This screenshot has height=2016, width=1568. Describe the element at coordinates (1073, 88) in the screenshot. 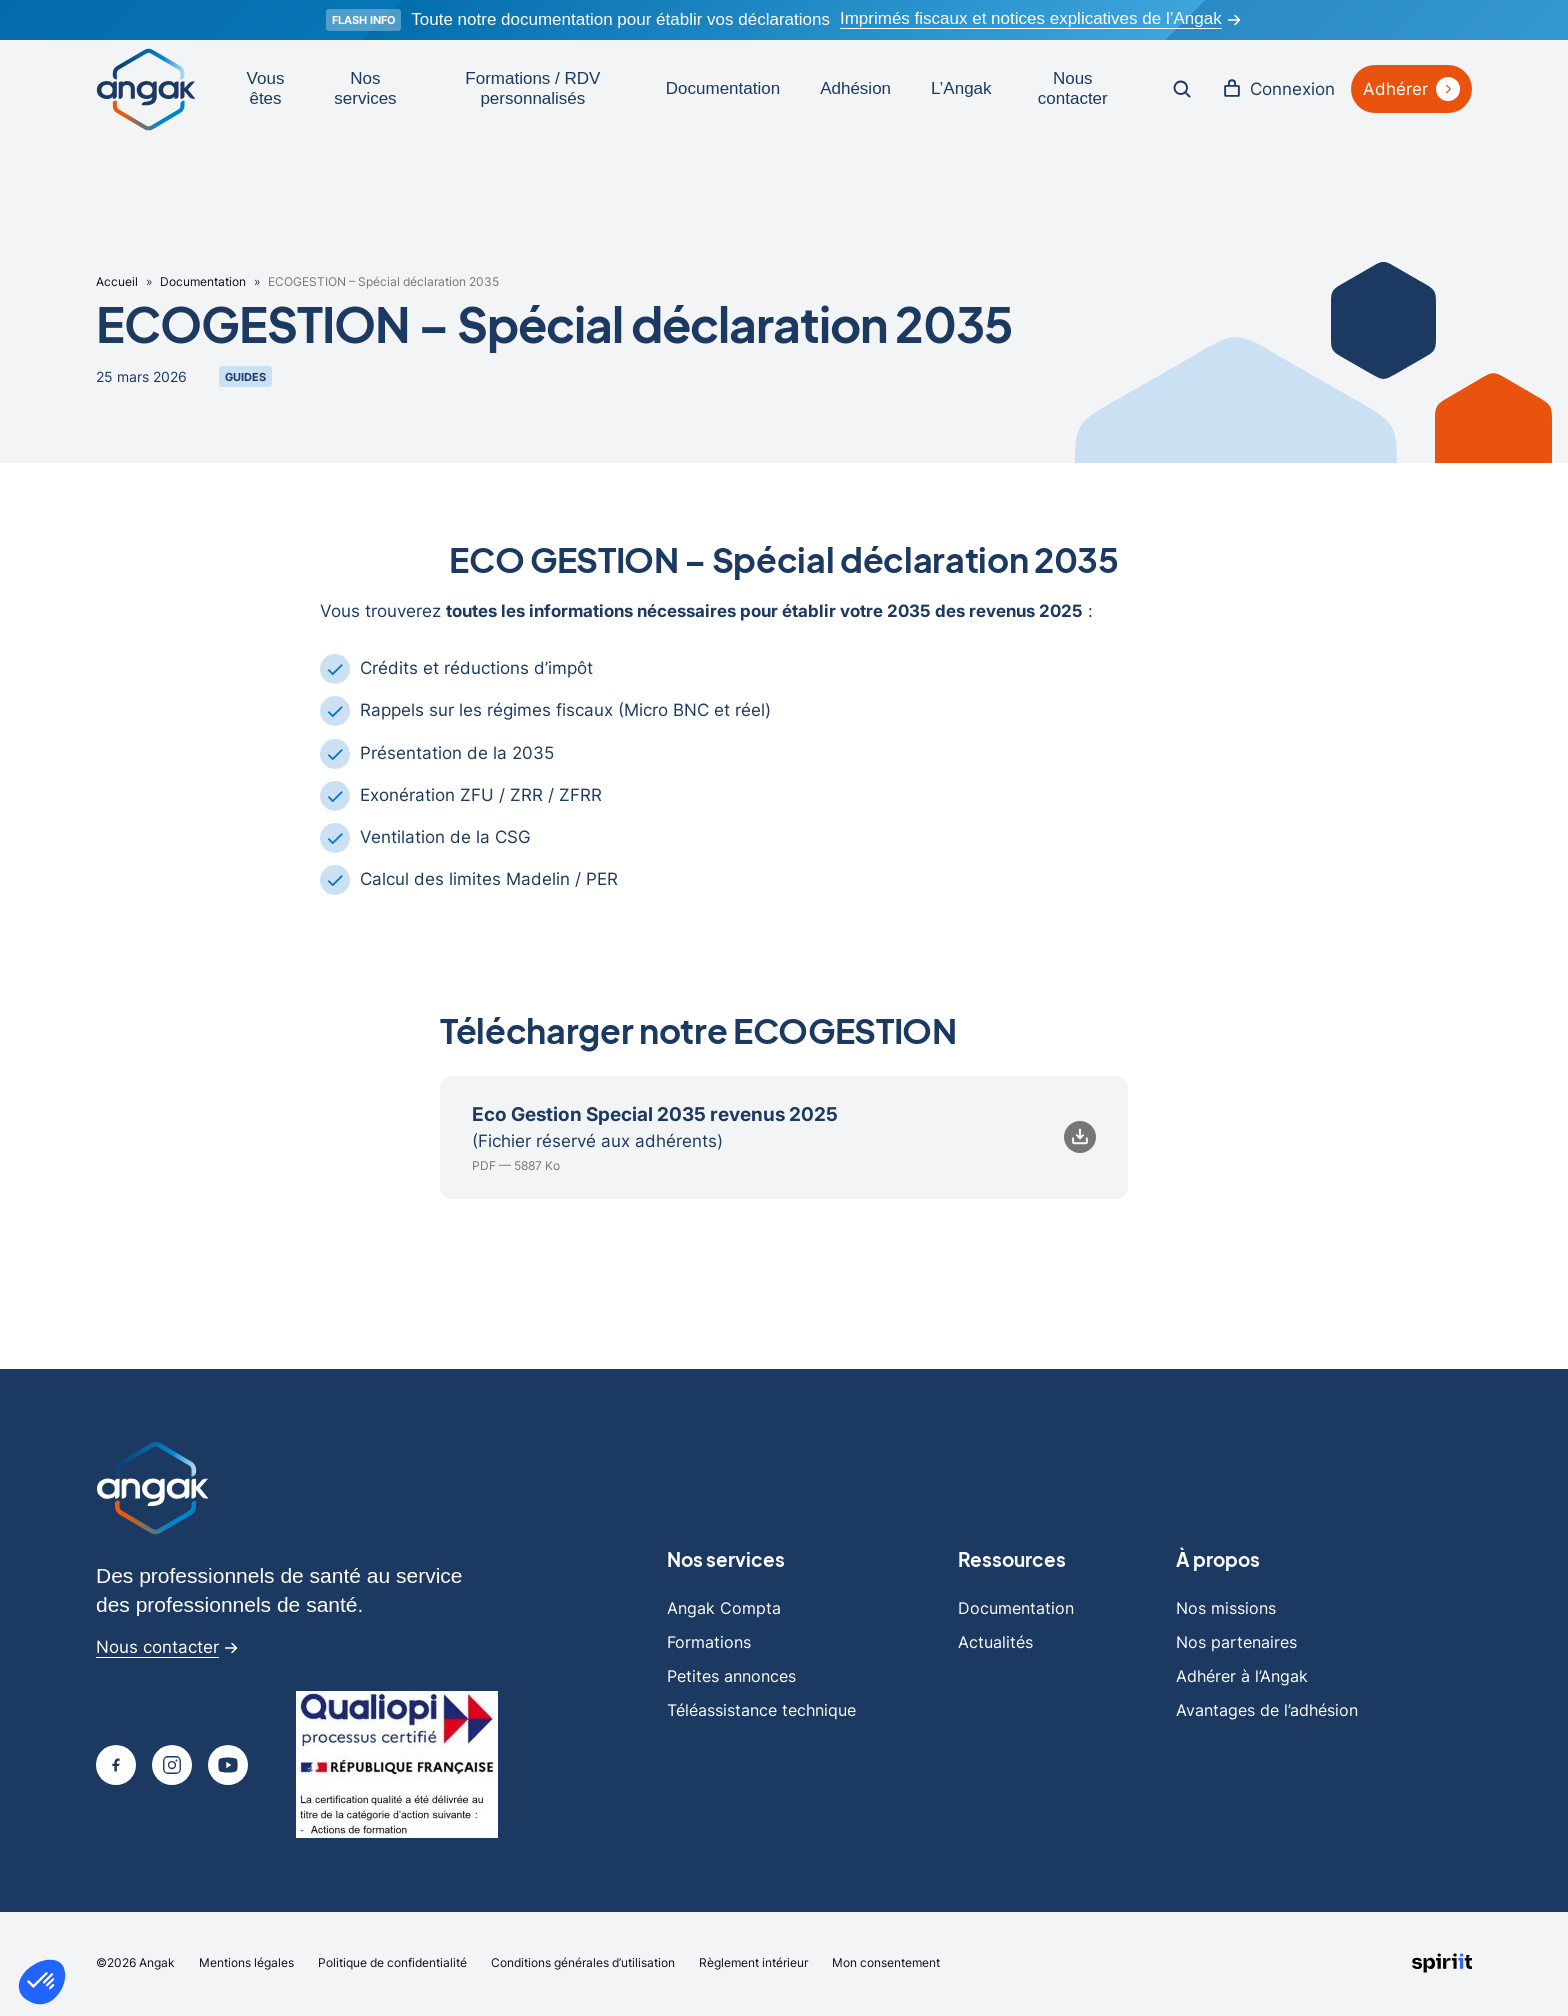

I see `Nous contacter` at that location.